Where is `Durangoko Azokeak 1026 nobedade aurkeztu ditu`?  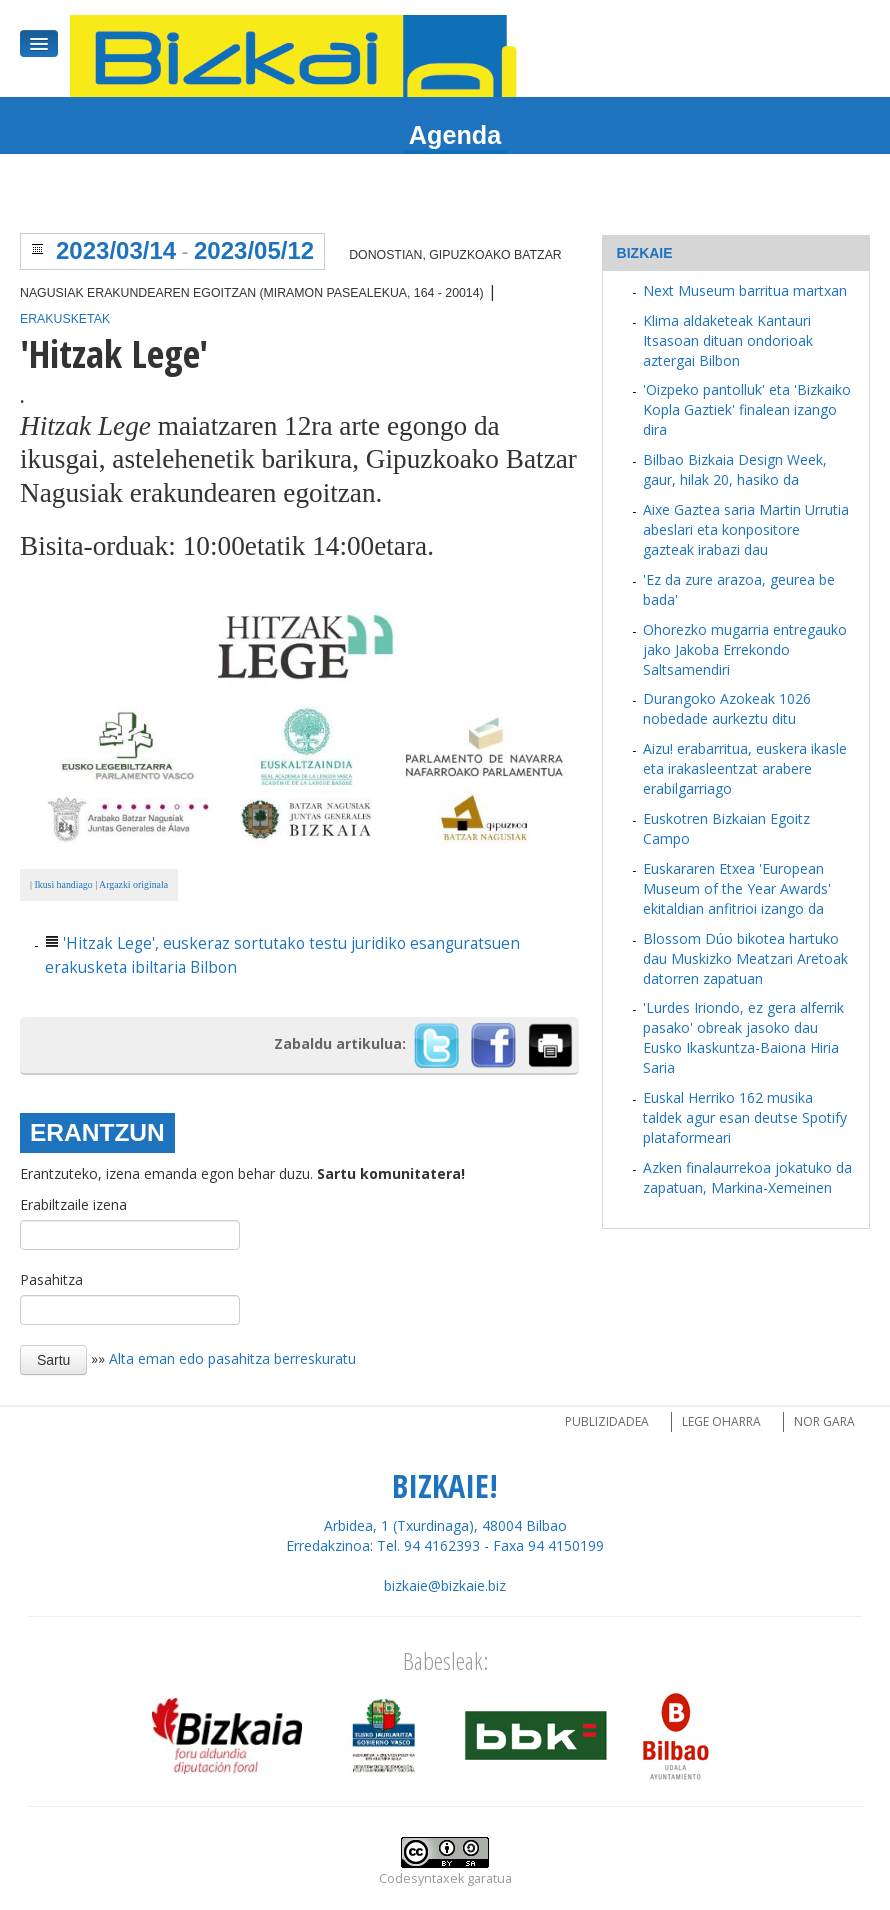
Durangoko Azokeak 1026 nobedade aurkeztu ditu is located at coordinates (727, 708).